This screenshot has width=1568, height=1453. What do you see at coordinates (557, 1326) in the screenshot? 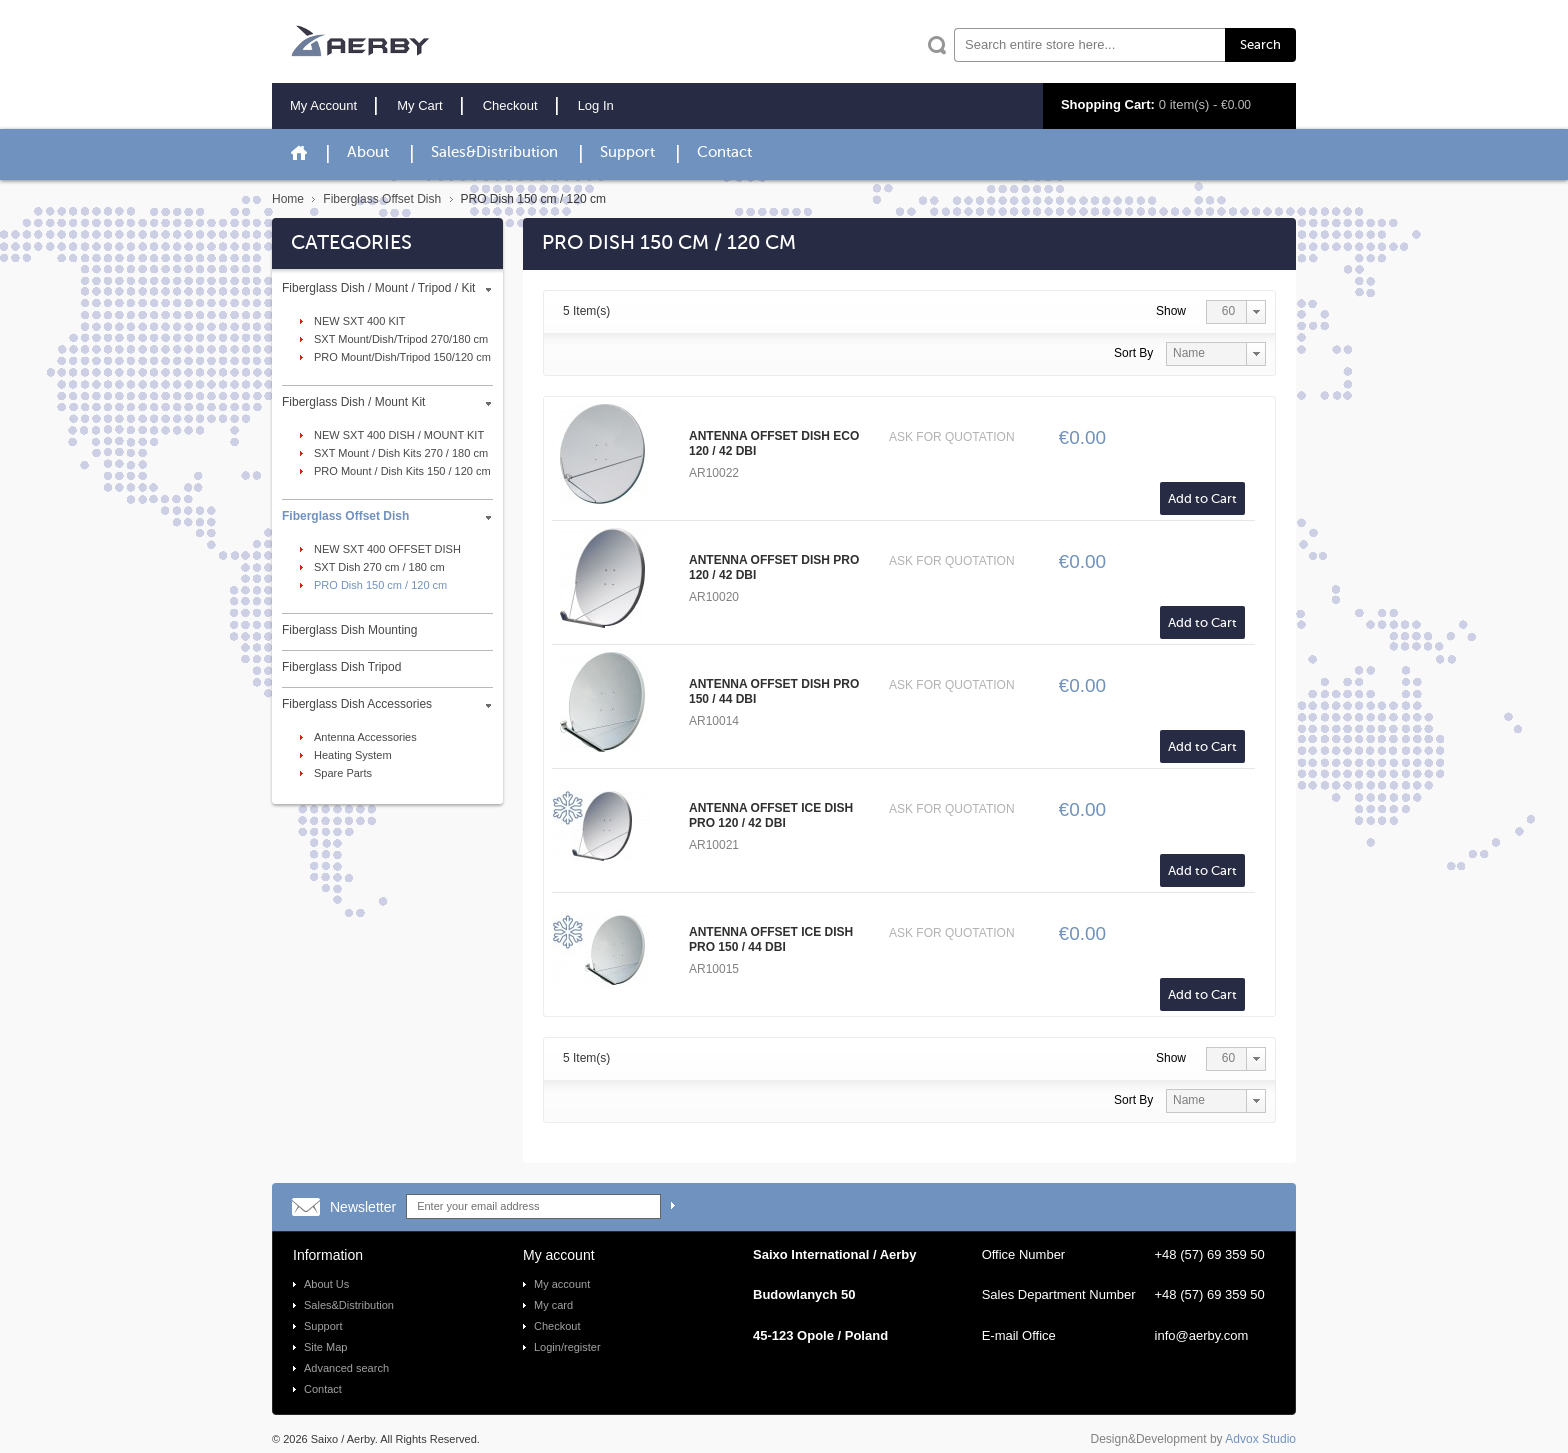
I see `Checkout` at bounding box center [557, 1326].